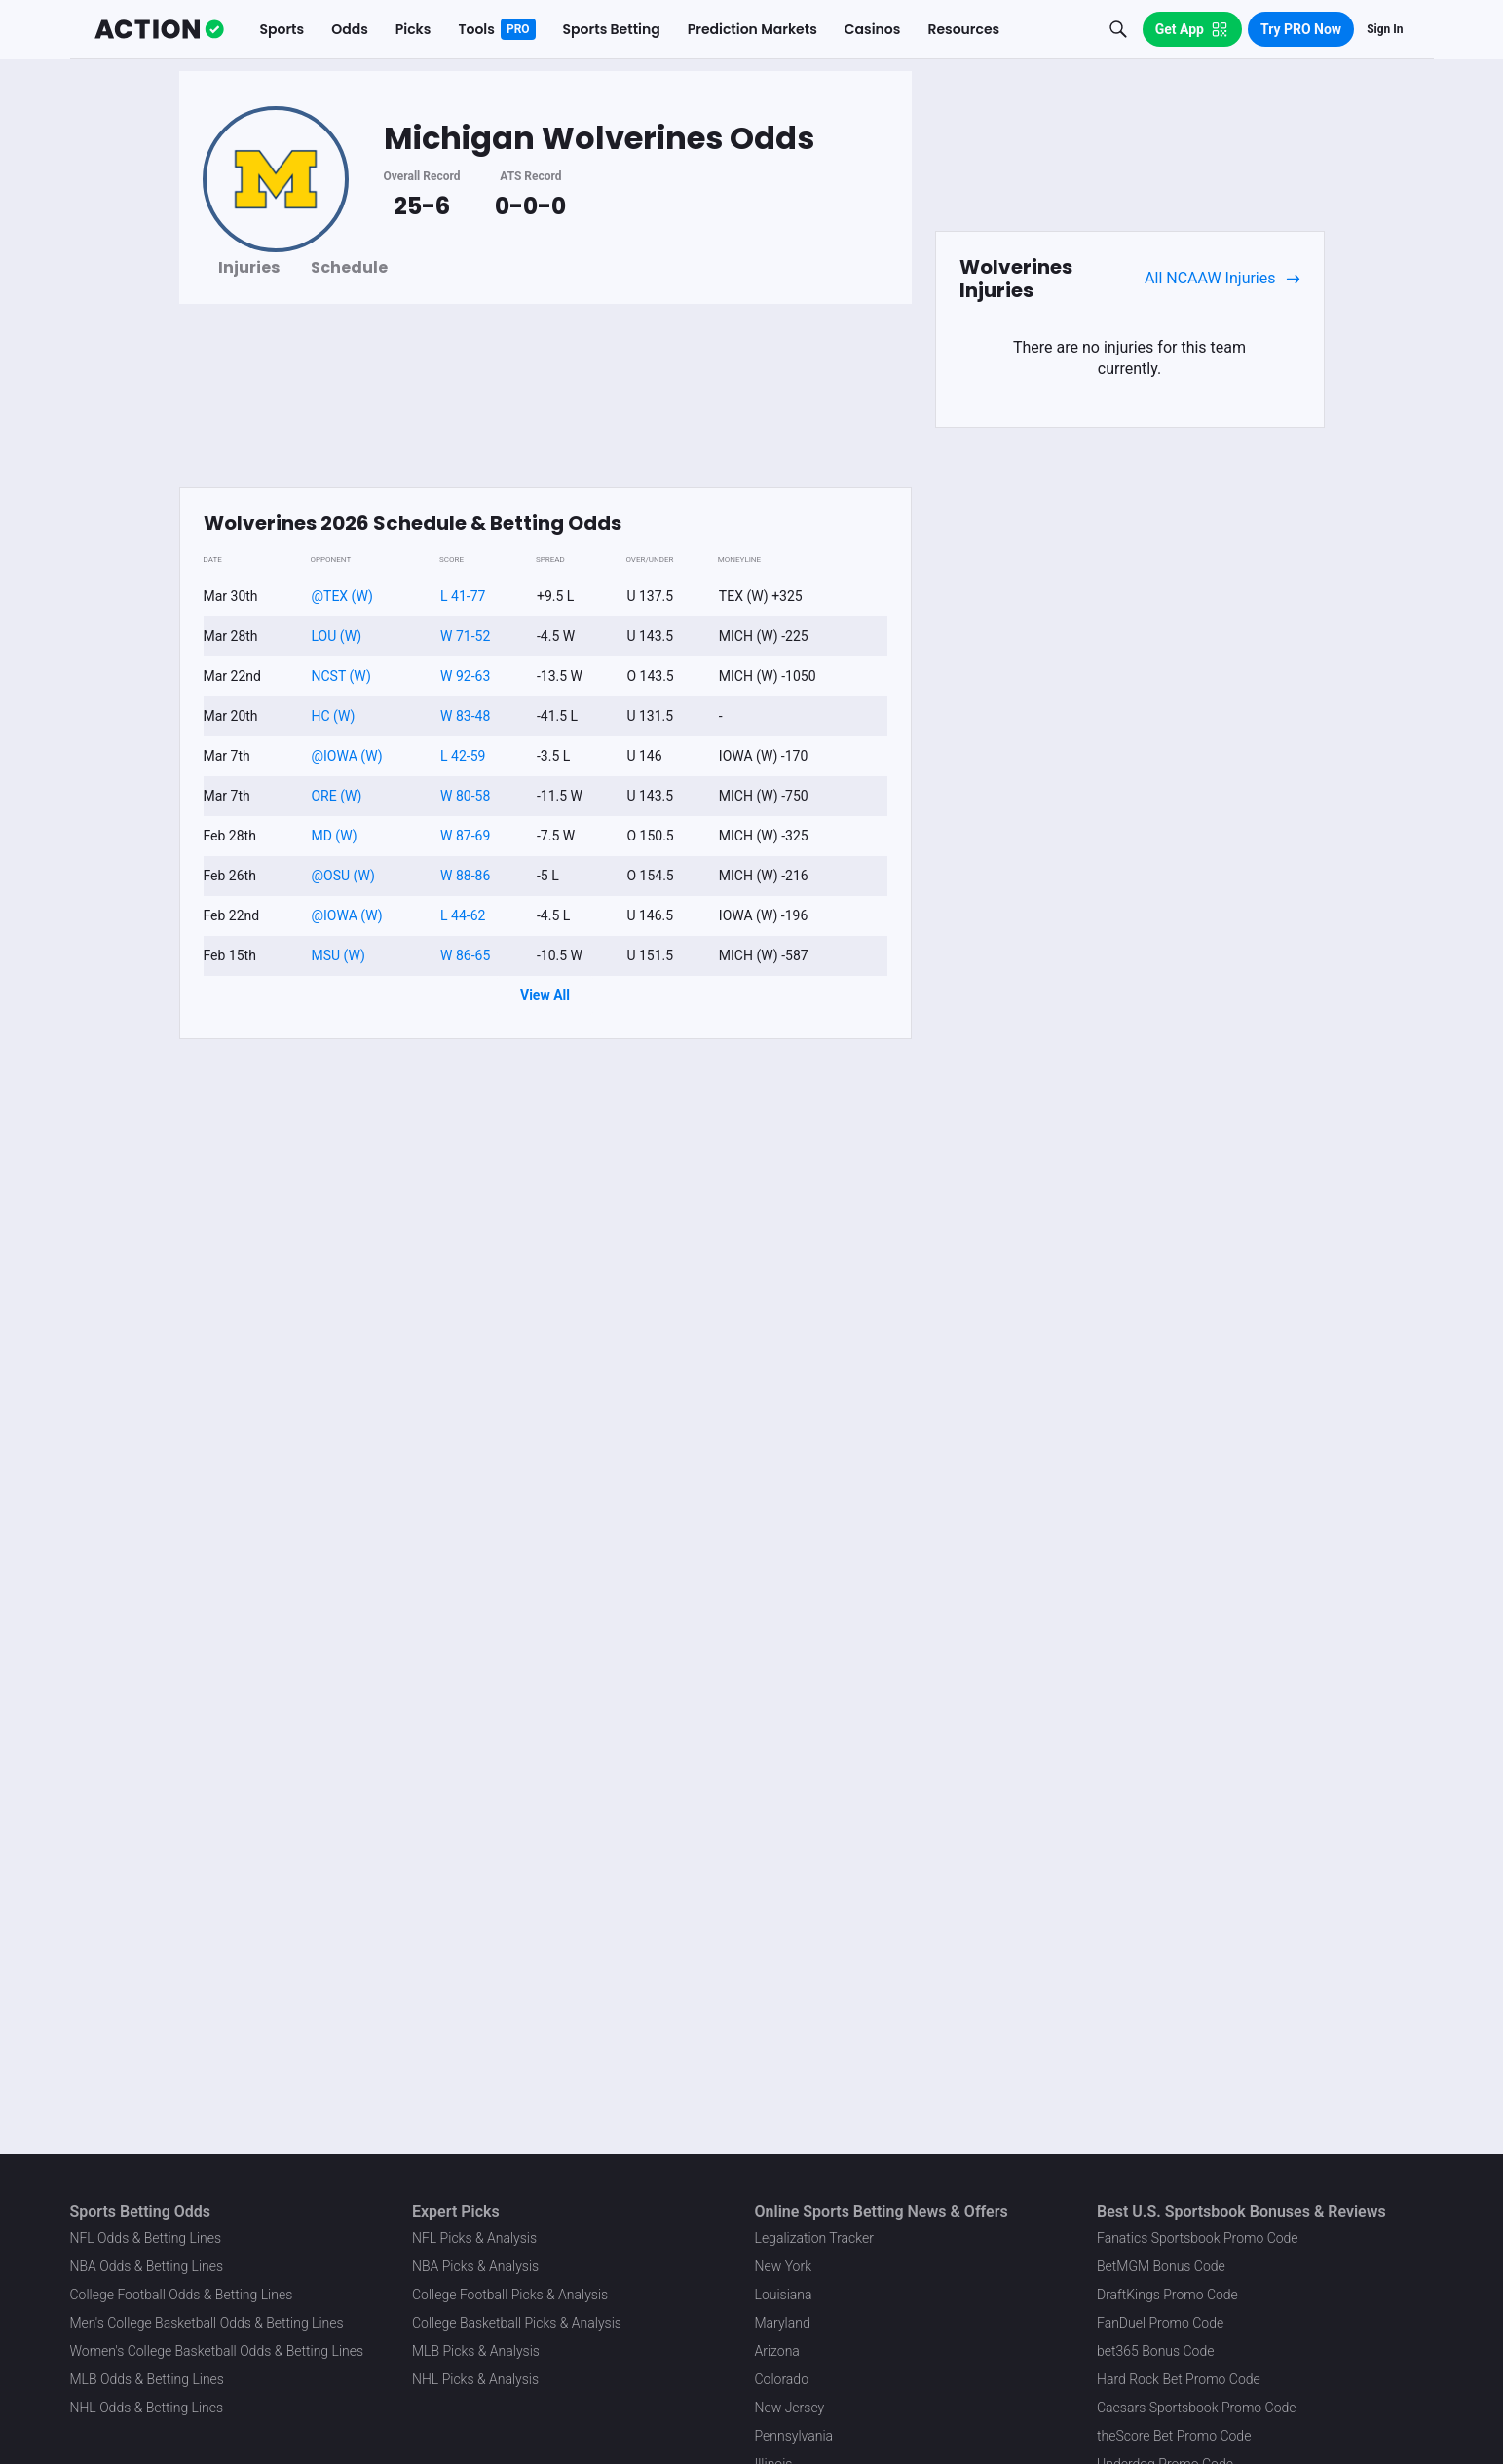 This screenshot has width=1503, height=2464. What do you see at coordinates (510, 2294) in the screenshot?
I see `College Football Picks & Analysis` at bounding box center [510, 2294].